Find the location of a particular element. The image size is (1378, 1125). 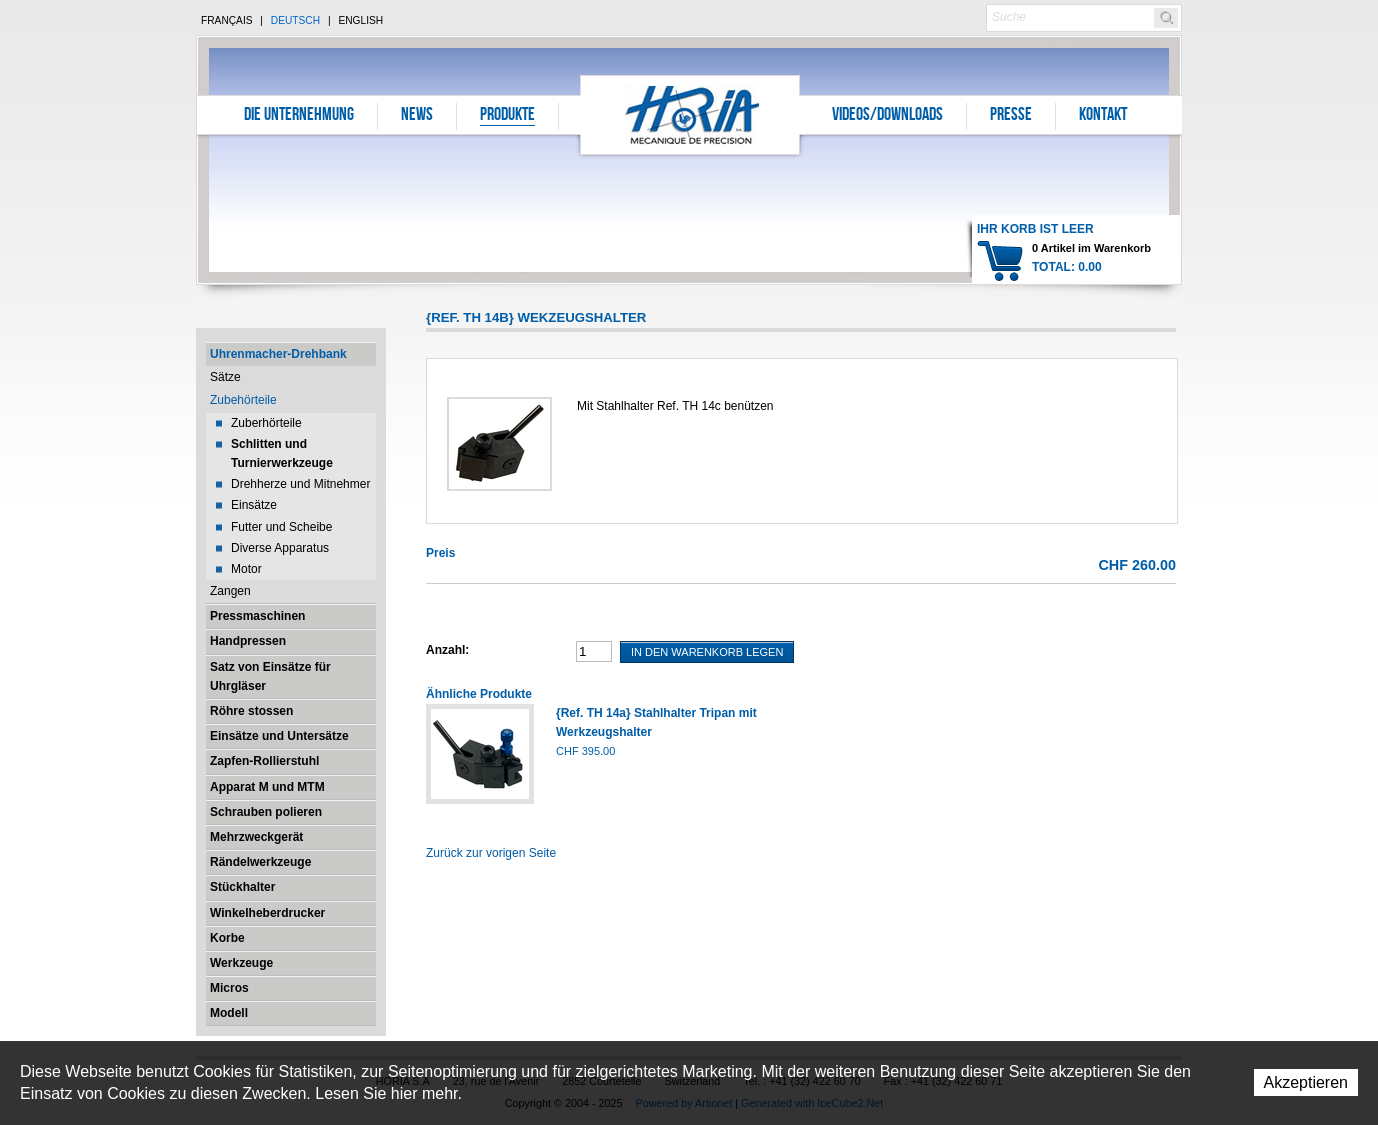

Handpressen is located at coordinates (248, 641).